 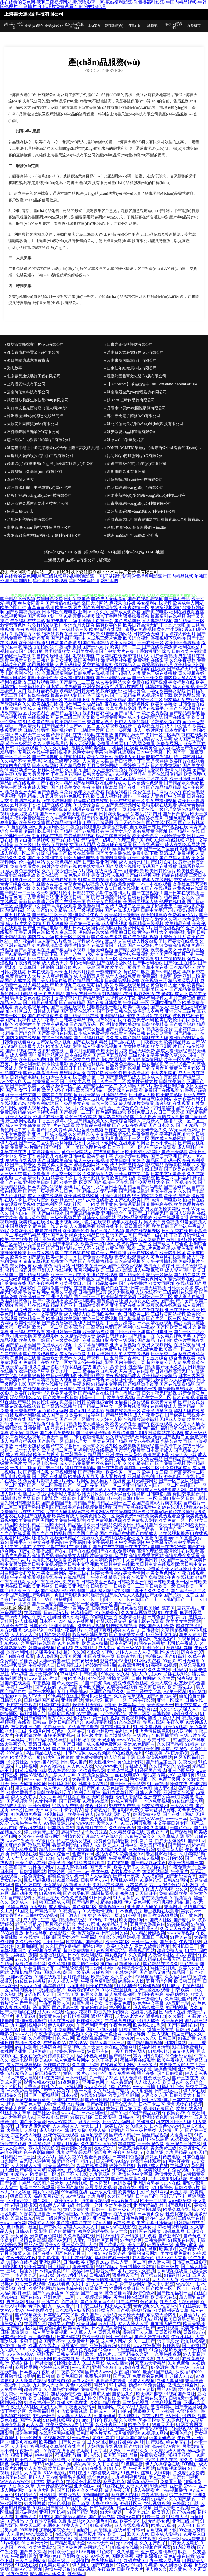 What do you see at coordinates (97, 1173) in the screenshot?
I see `久久精品女人热` at bounding box center [97, 1173].